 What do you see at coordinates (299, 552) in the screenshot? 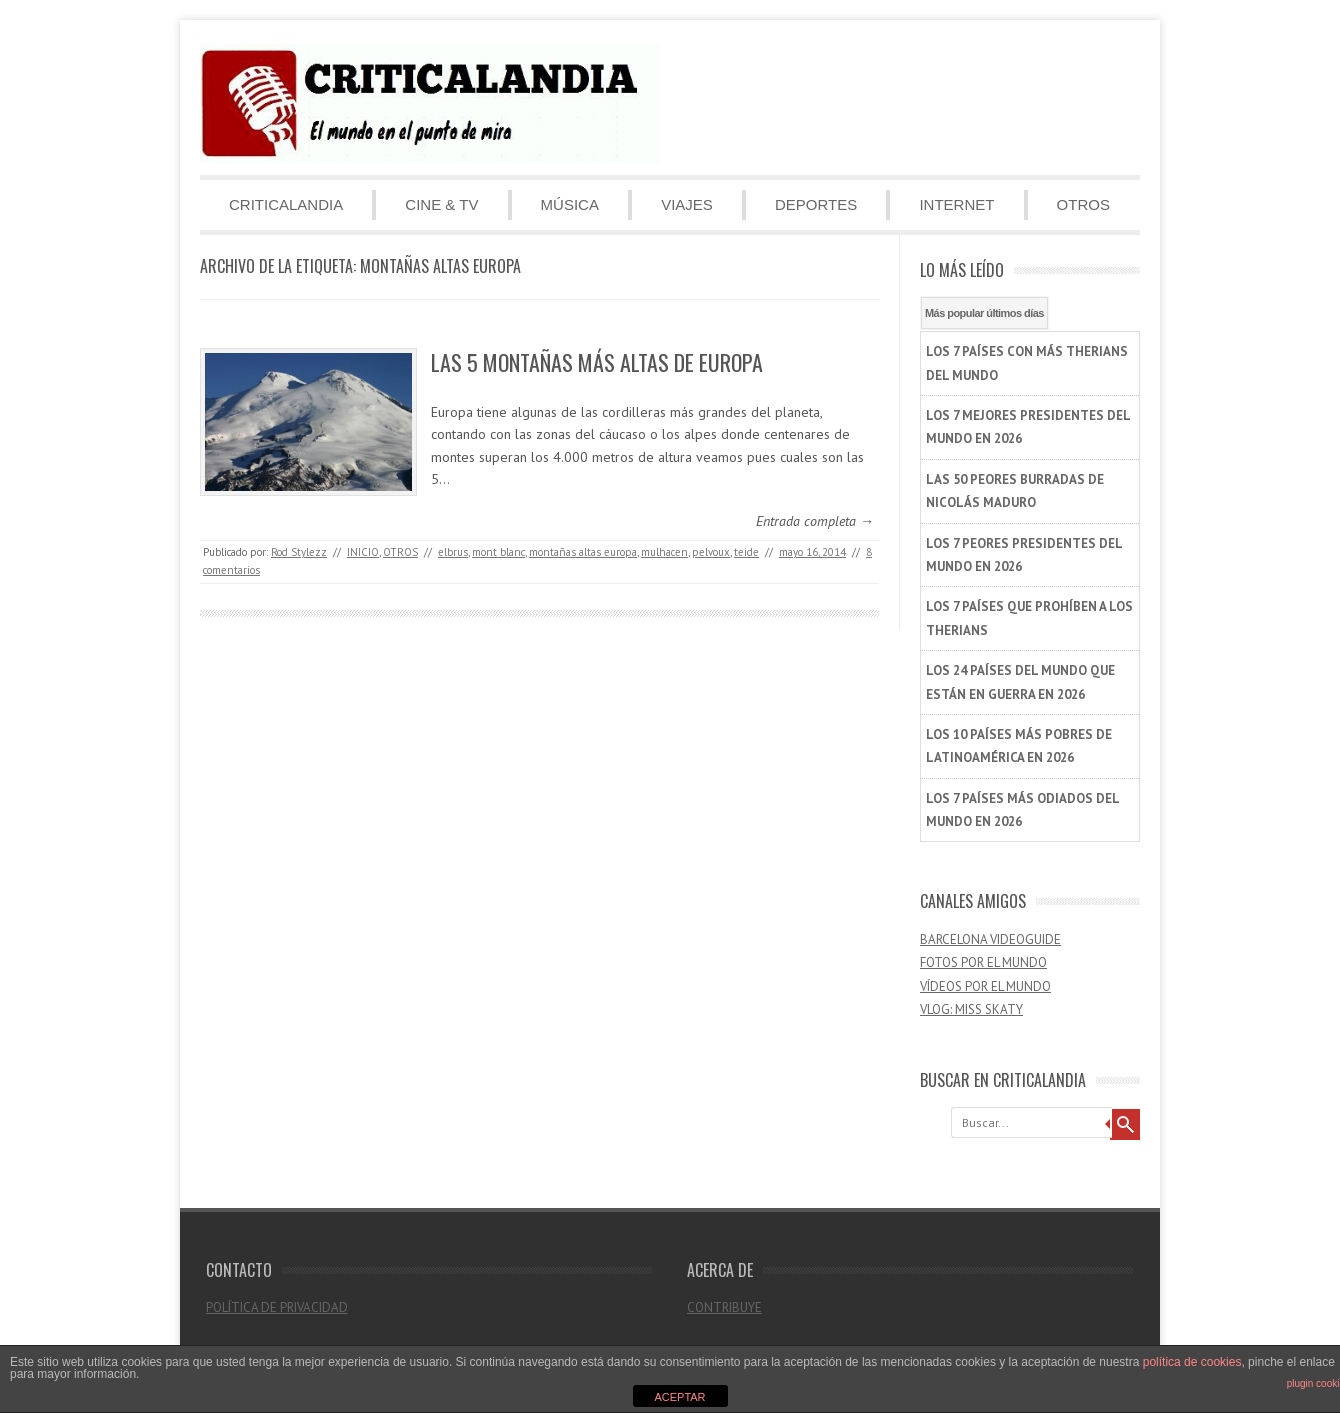
I see `Rod Stylezz` at bounding box center [299, 552].